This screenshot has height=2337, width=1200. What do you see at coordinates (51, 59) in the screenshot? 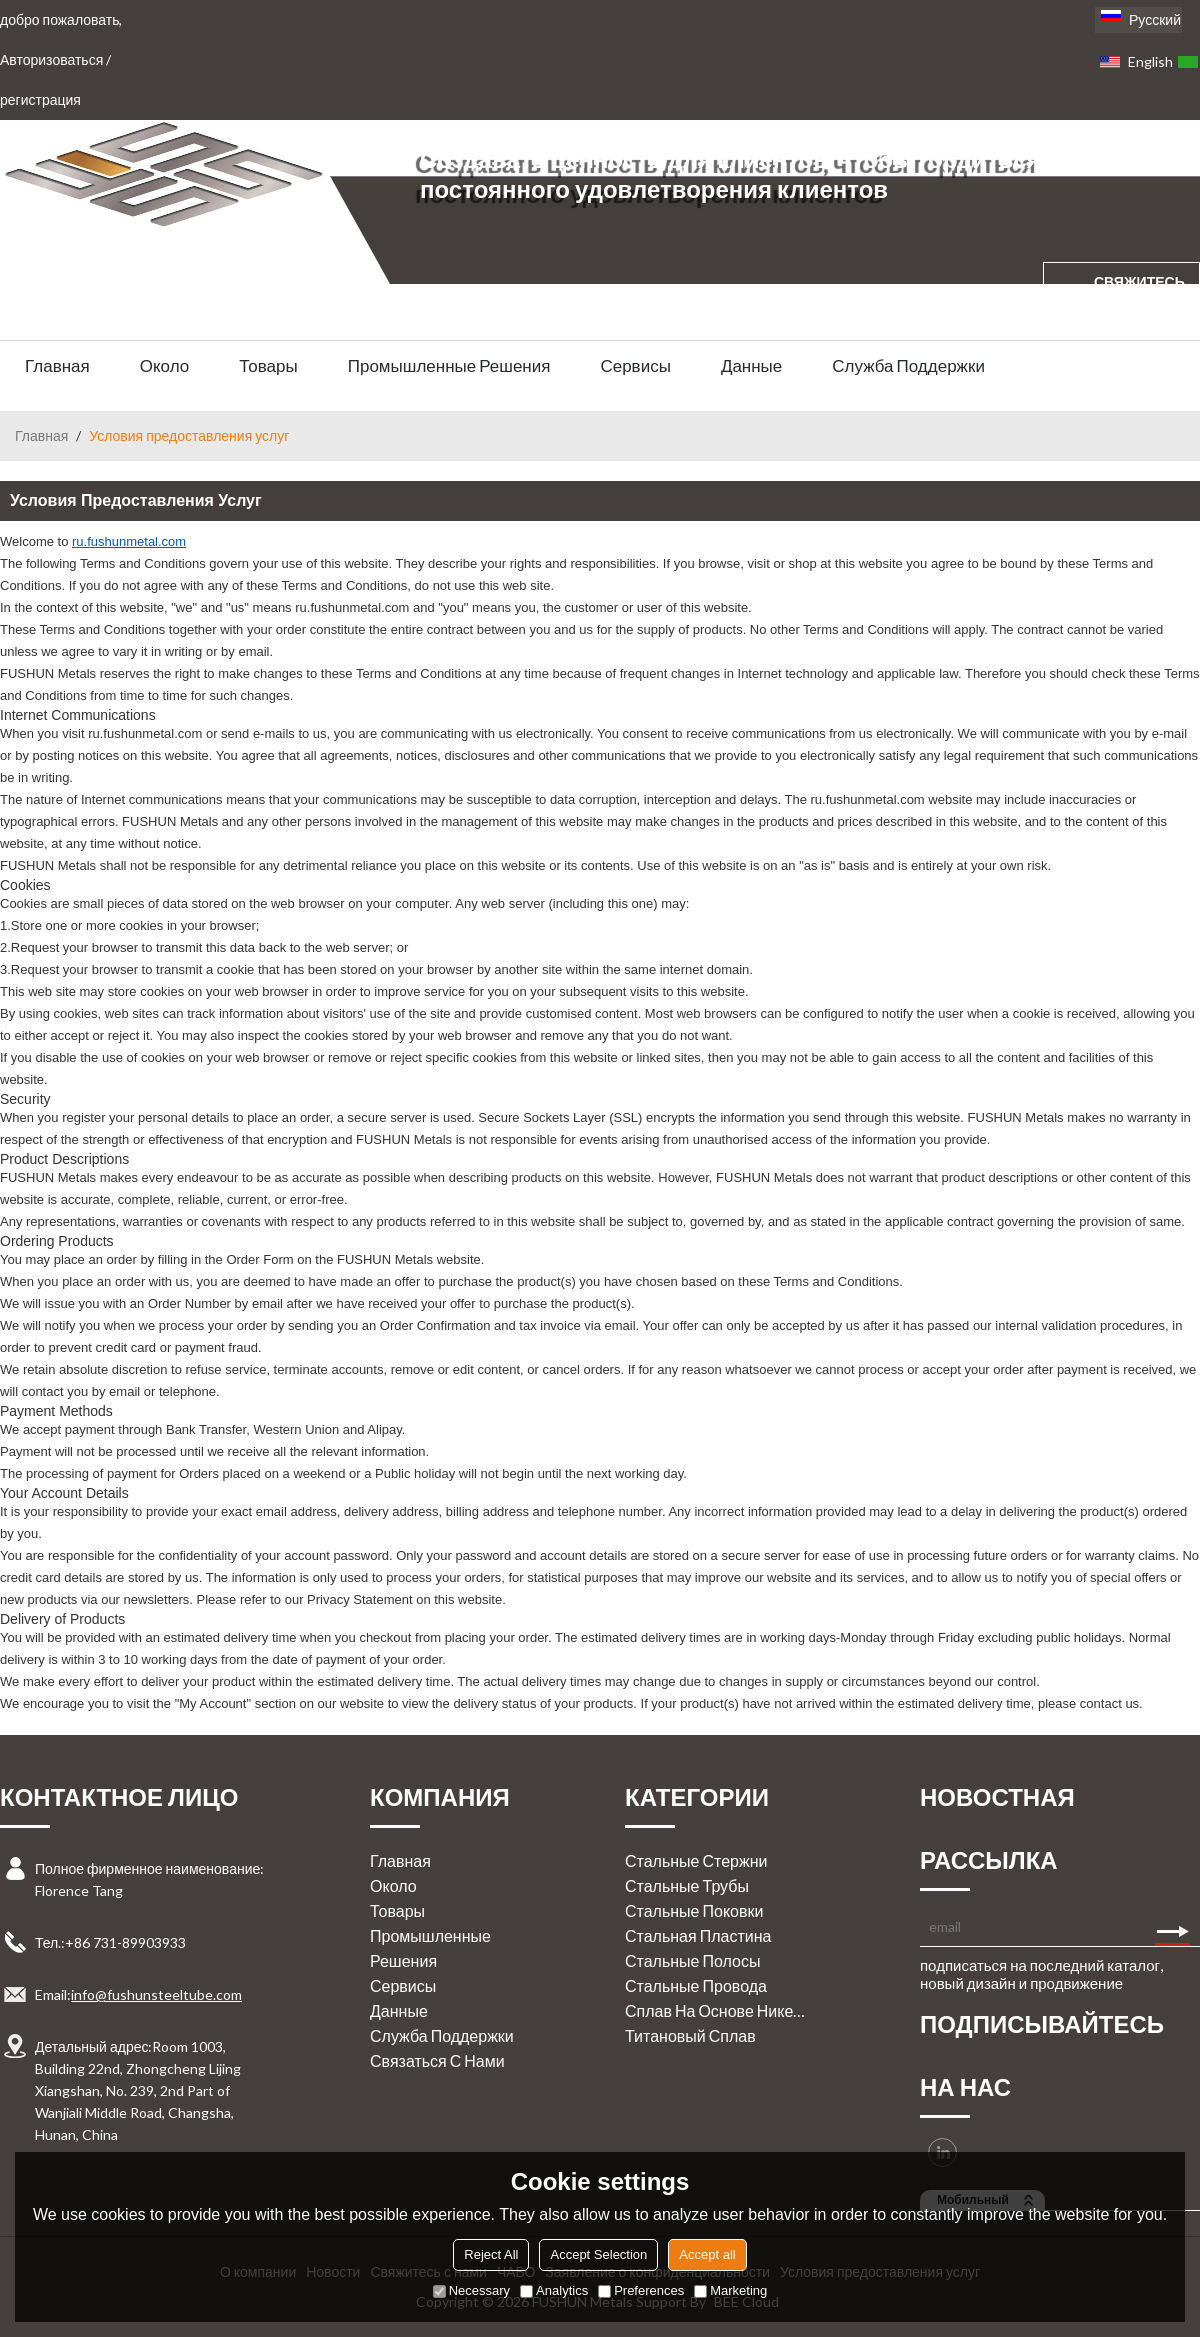
I see `Авторизоваться` at bounding box center [51, 59].